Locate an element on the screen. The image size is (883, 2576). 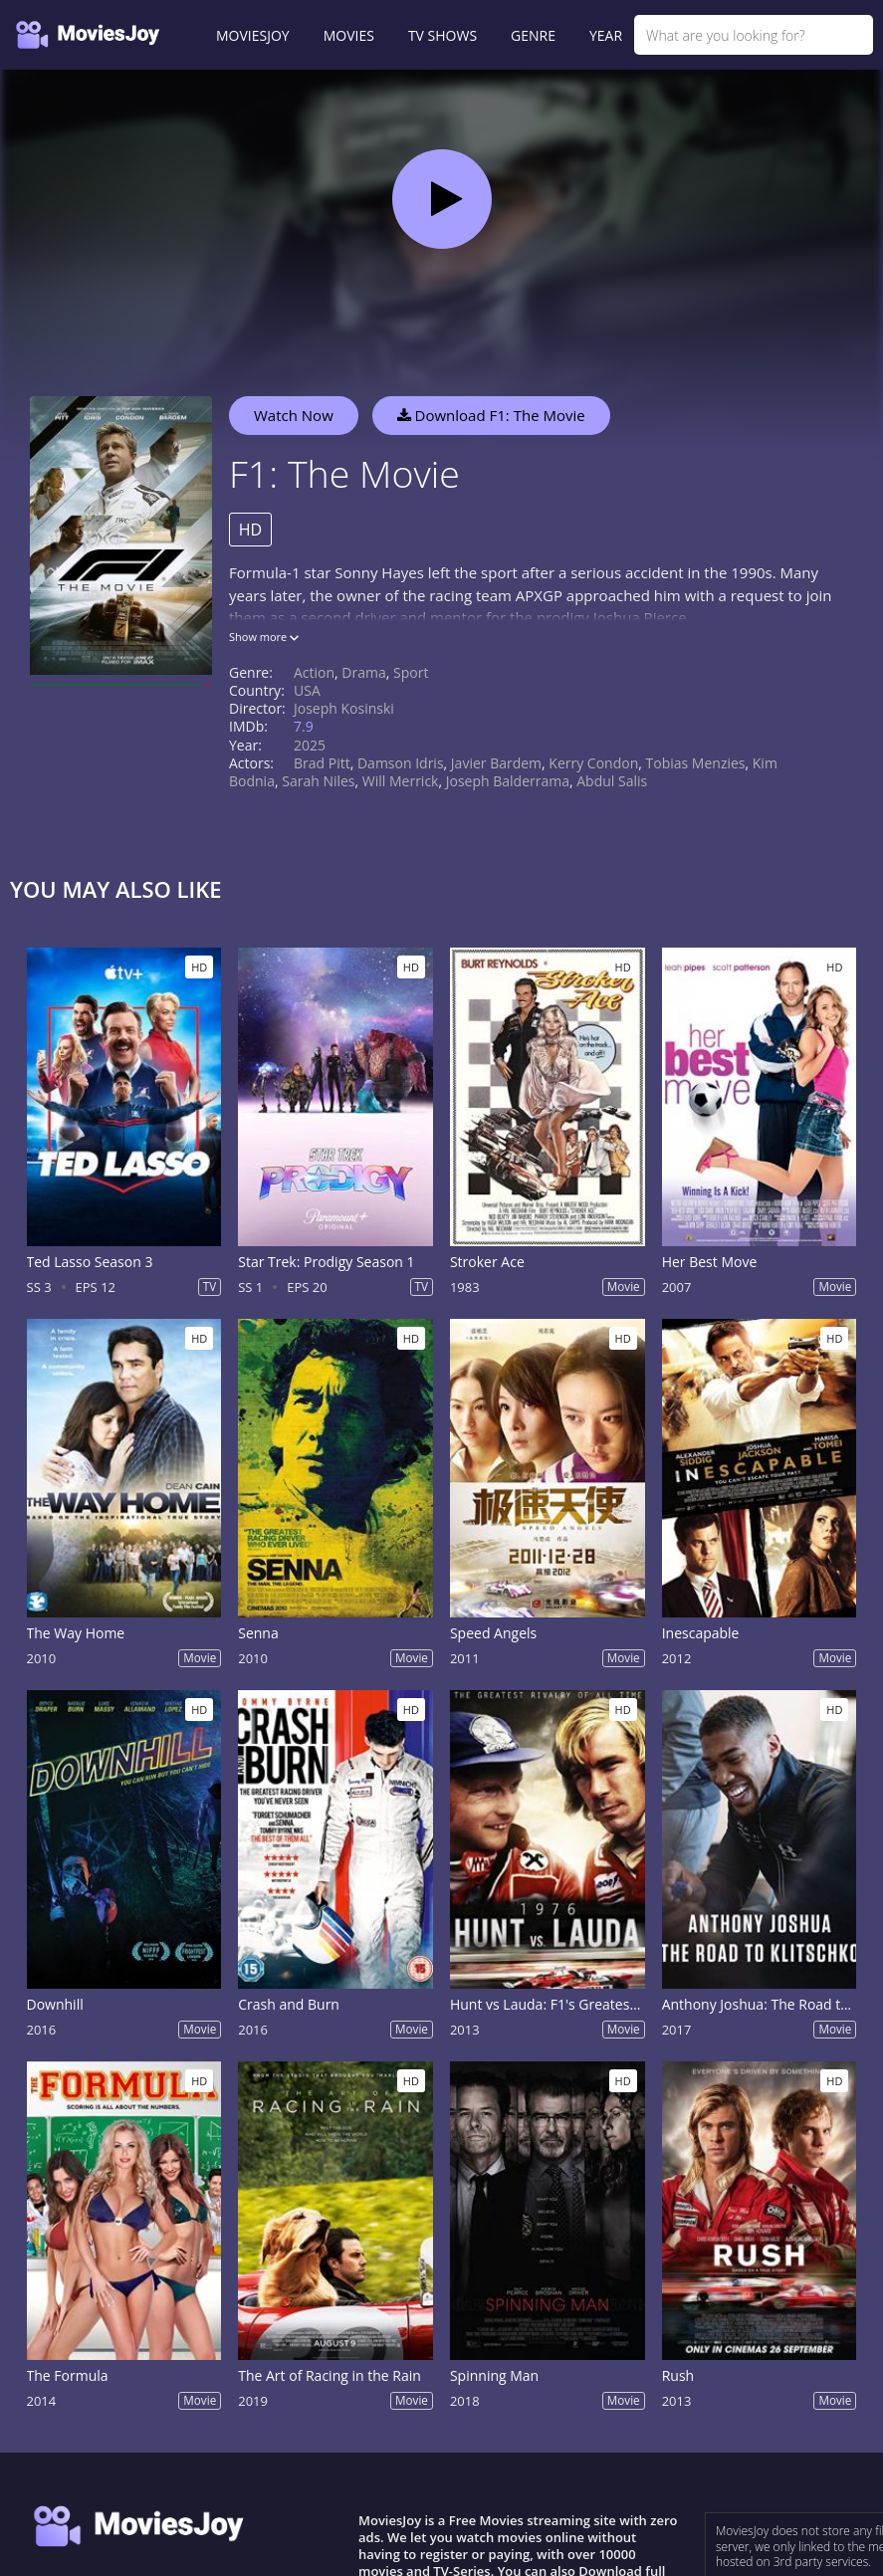
Sarah Niles is located at coordinates (318, 780).